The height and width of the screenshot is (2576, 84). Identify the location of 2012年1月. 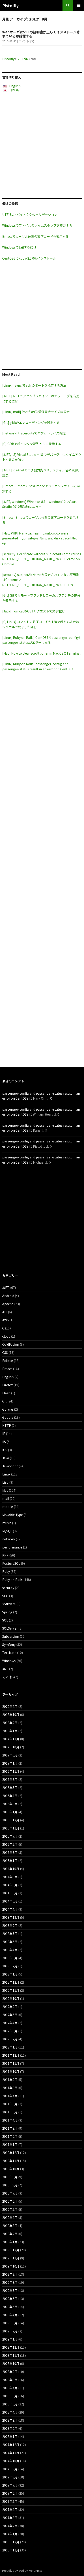
(9, 2047).